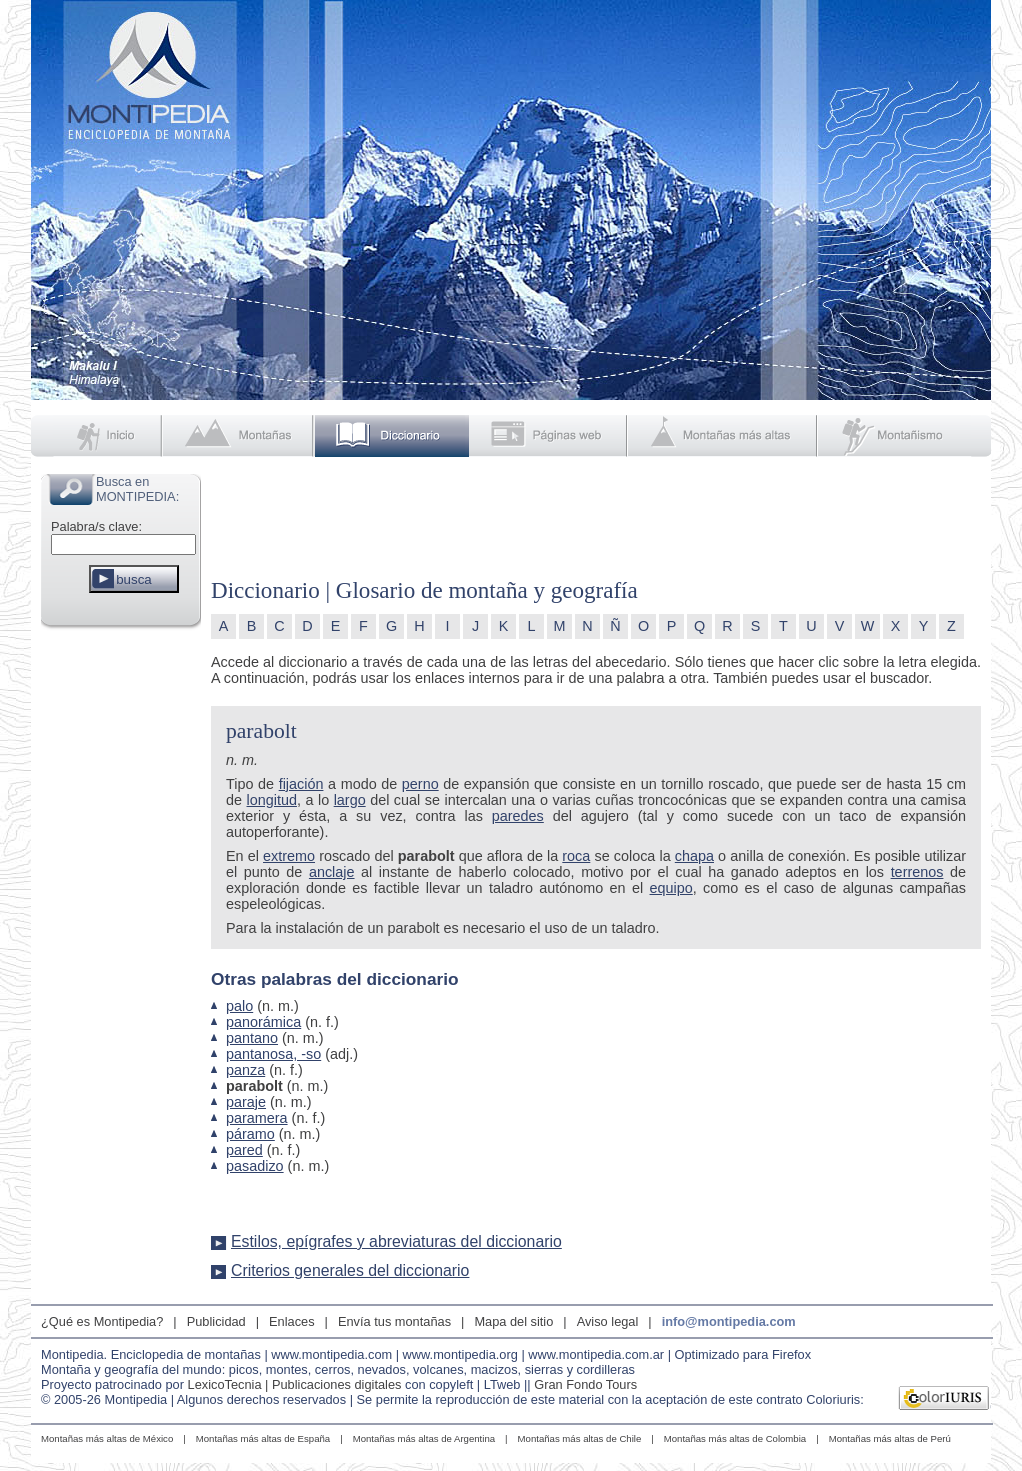 The image size is (1022, 1471). I want to click on Montañas más altas de Perú, so click(890, 1438).